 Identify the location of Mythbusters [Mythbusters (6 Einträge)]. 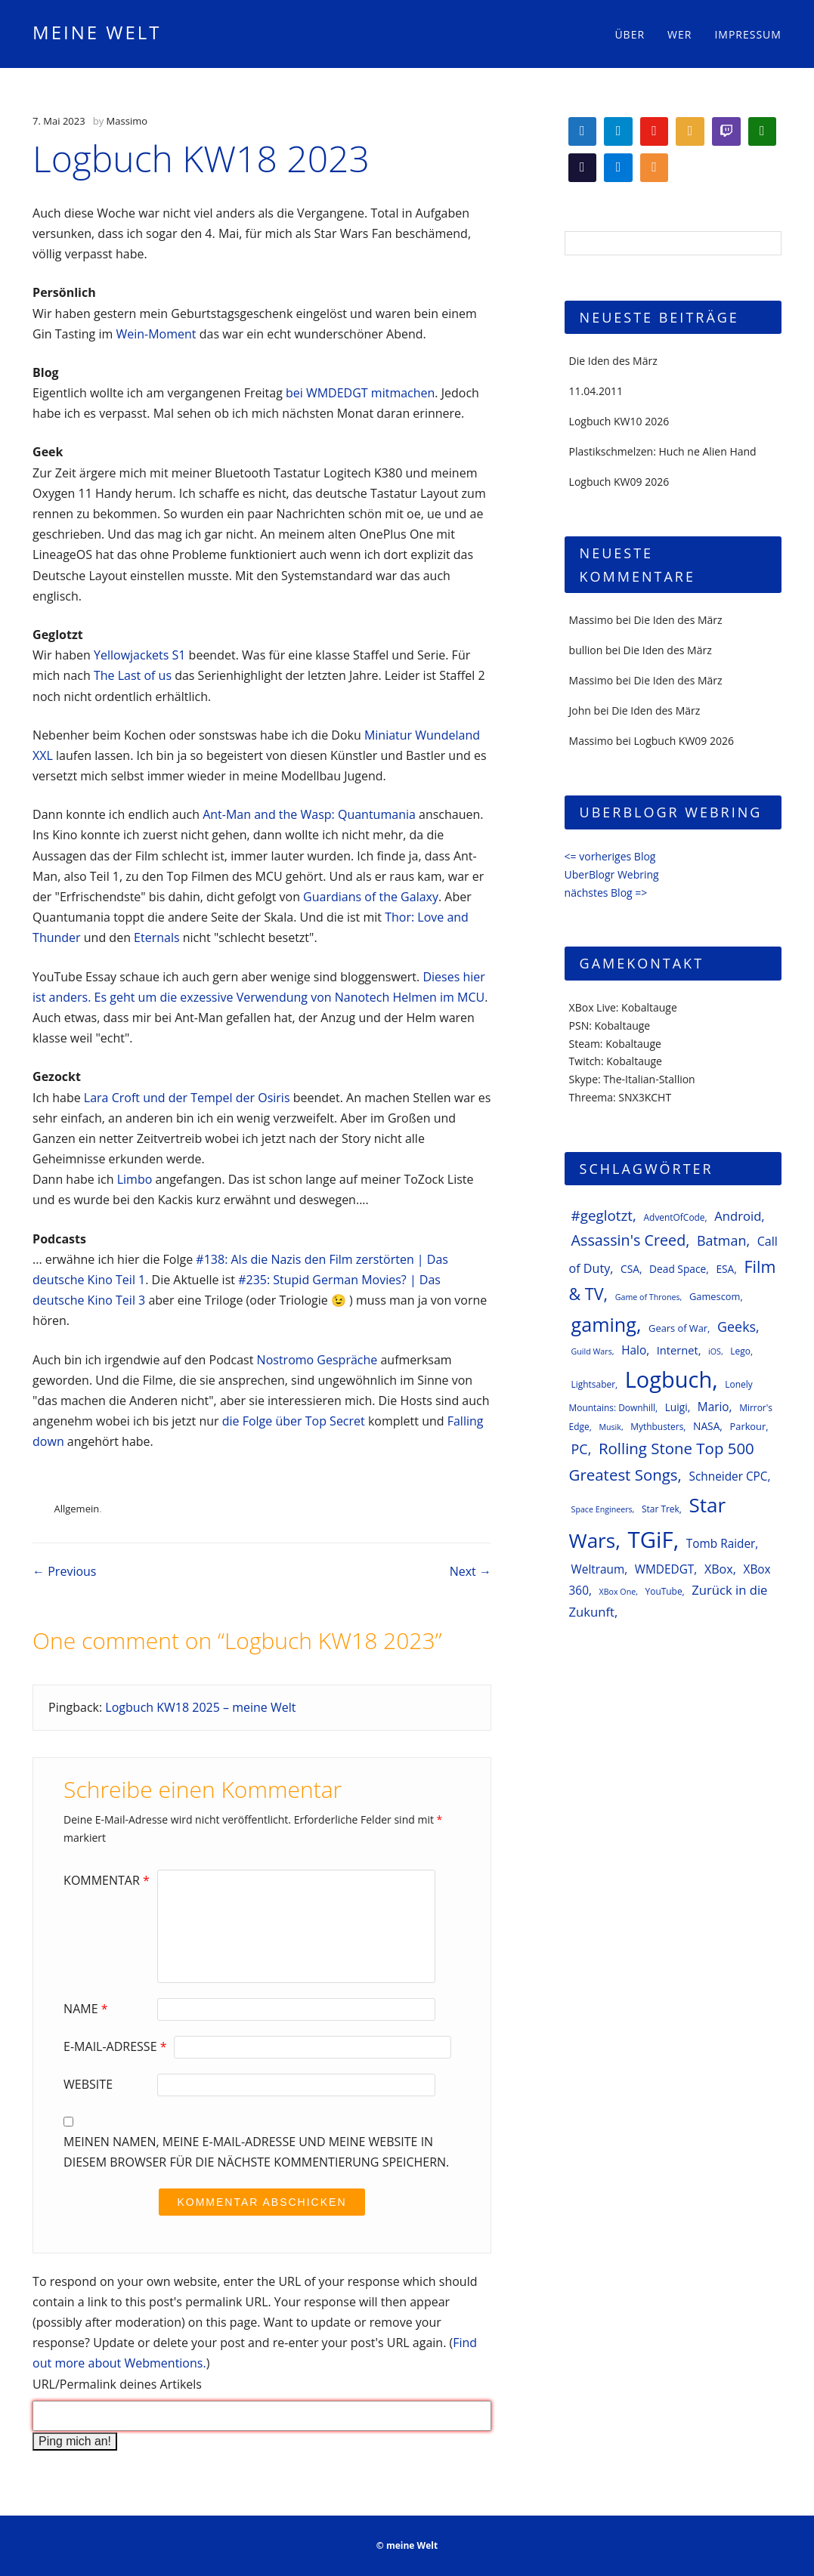
(656, 1426).